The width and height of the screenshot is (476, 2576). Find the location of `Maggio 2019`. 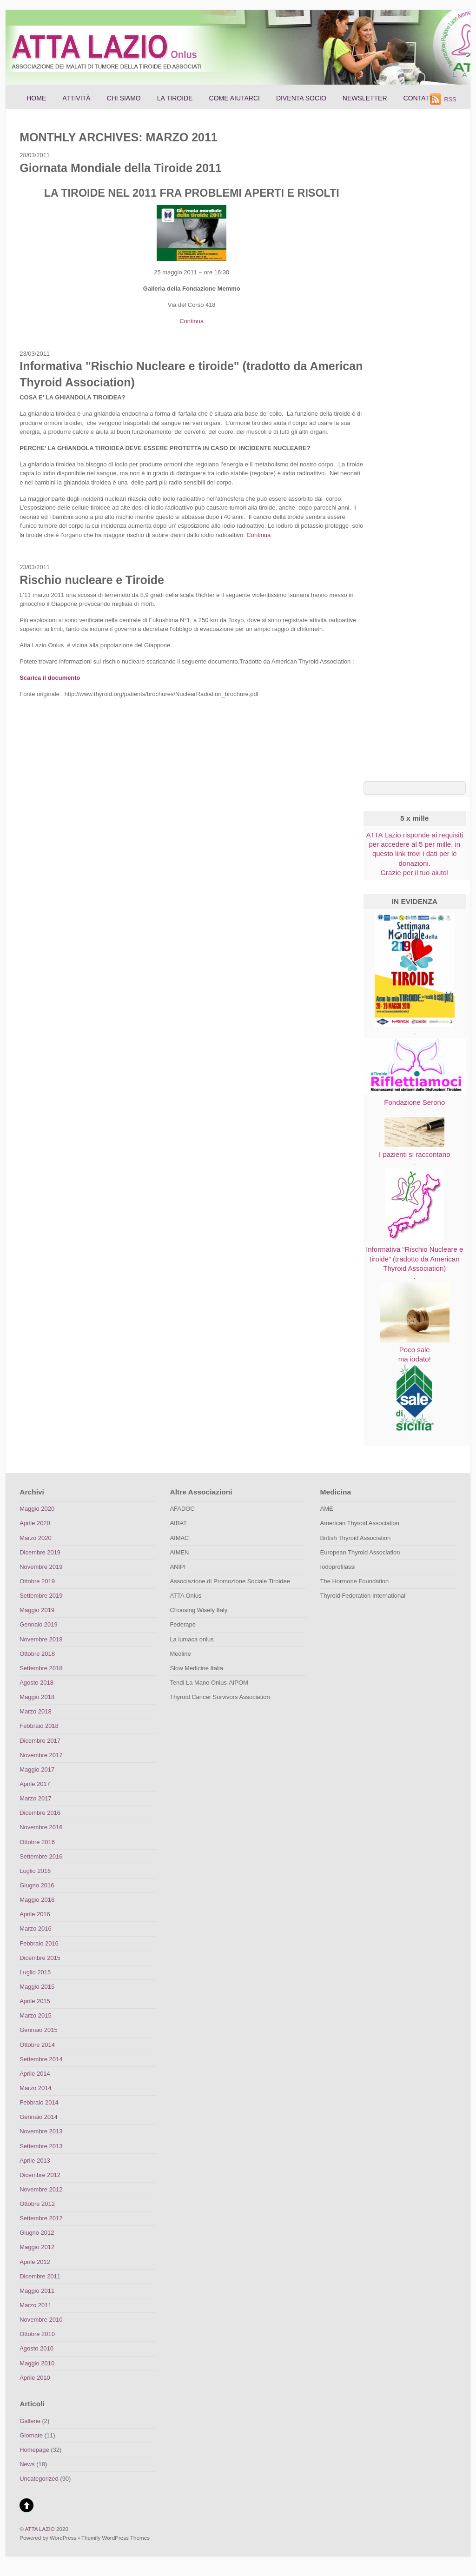

Maggio 2019 is located at coordinates (37, 1610).